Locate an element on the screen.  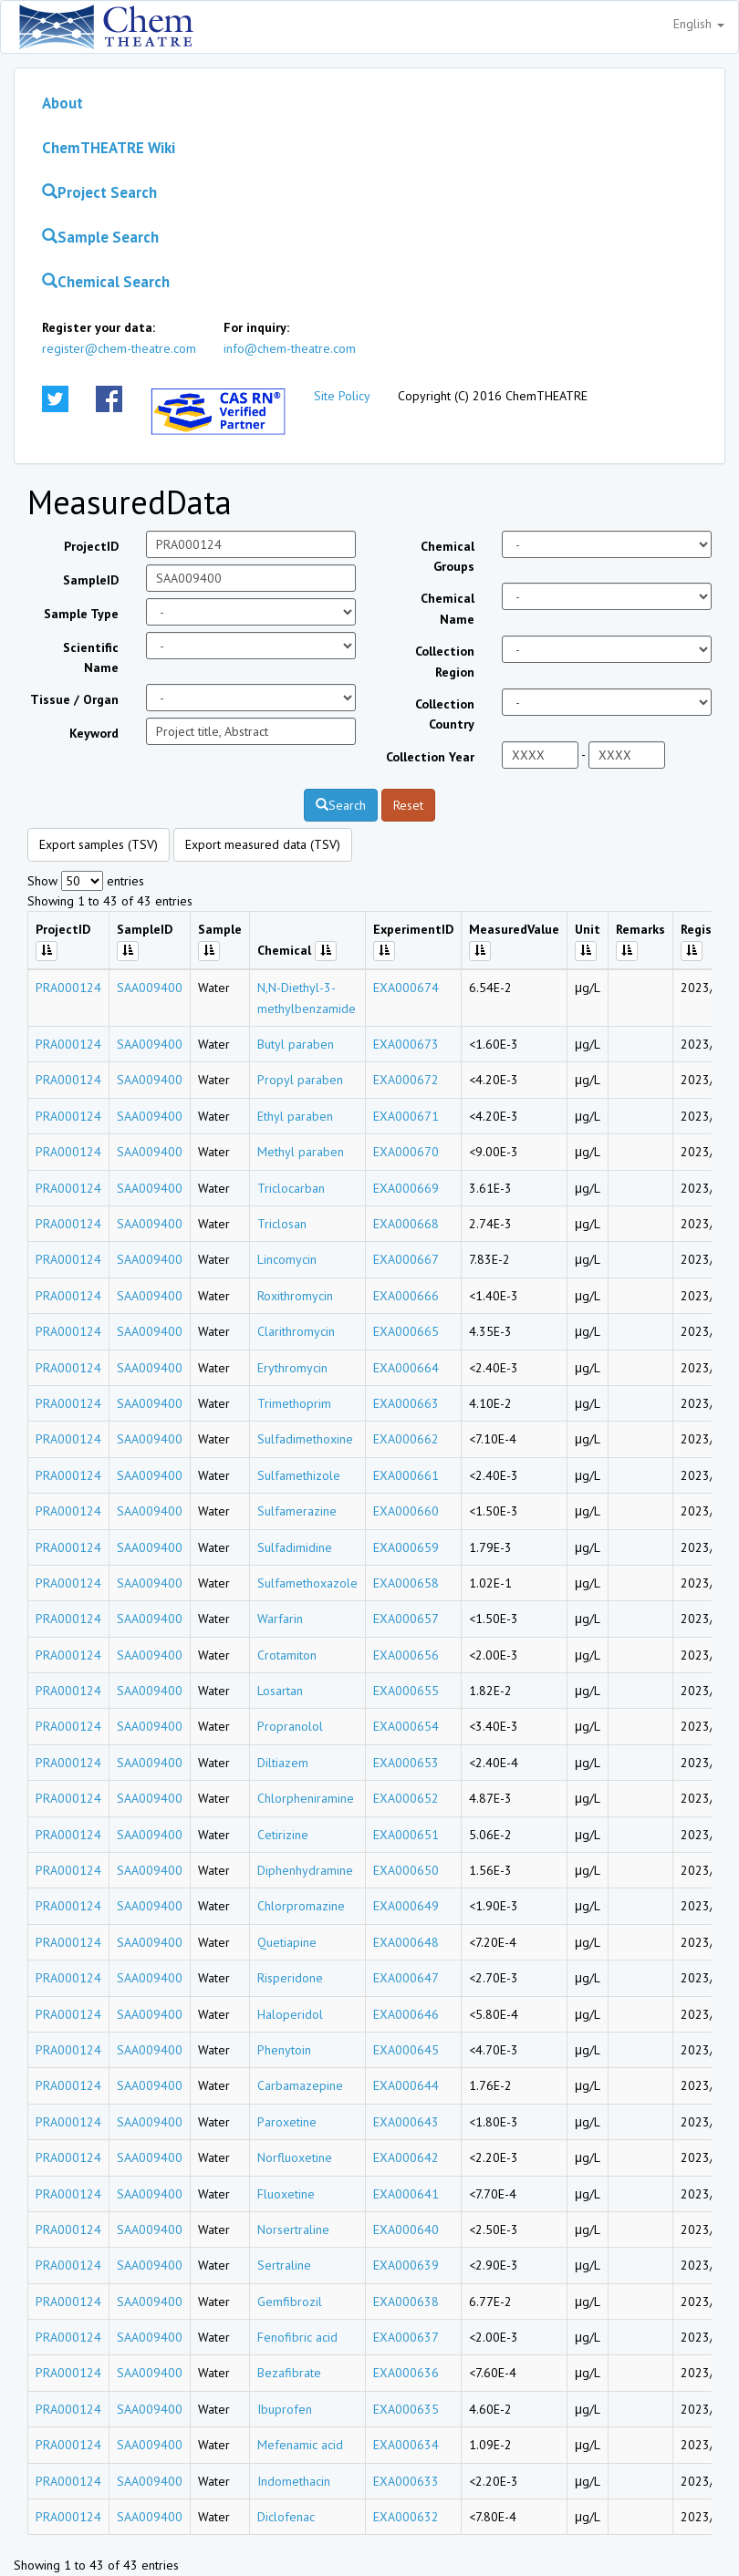
Export samples (TSV) is located at coordinates (98, 844).